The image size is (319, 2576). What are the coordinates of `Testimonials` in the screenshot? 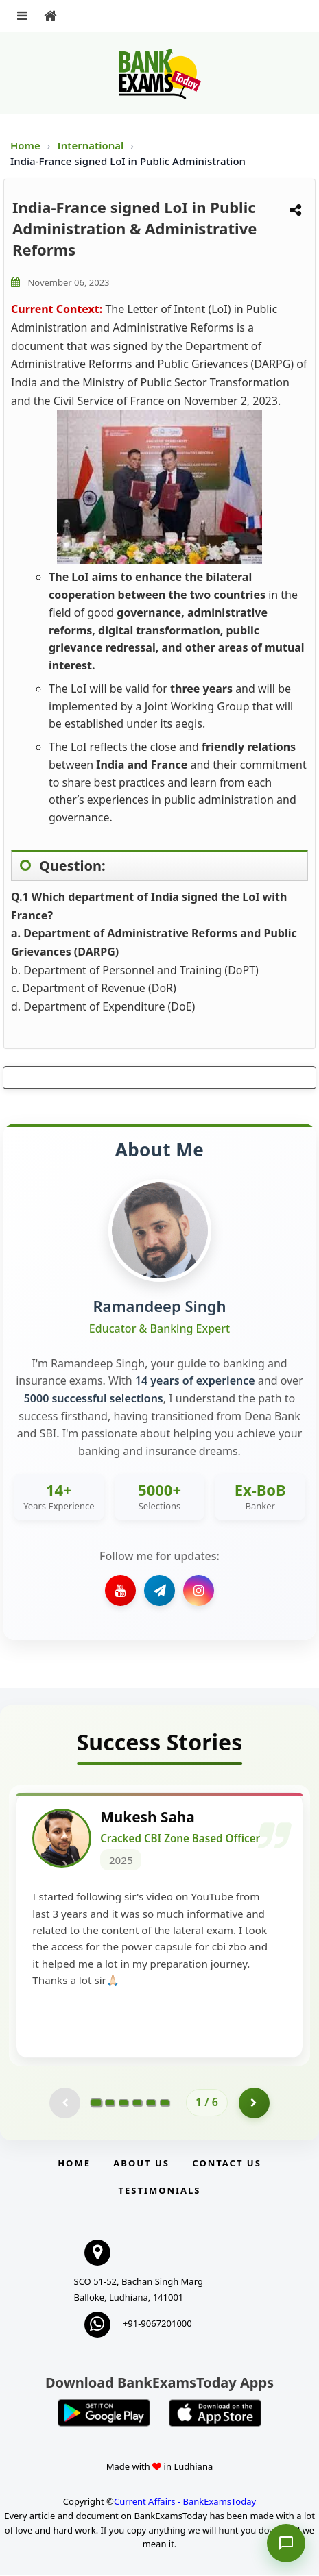 It's located at (159, 2191).